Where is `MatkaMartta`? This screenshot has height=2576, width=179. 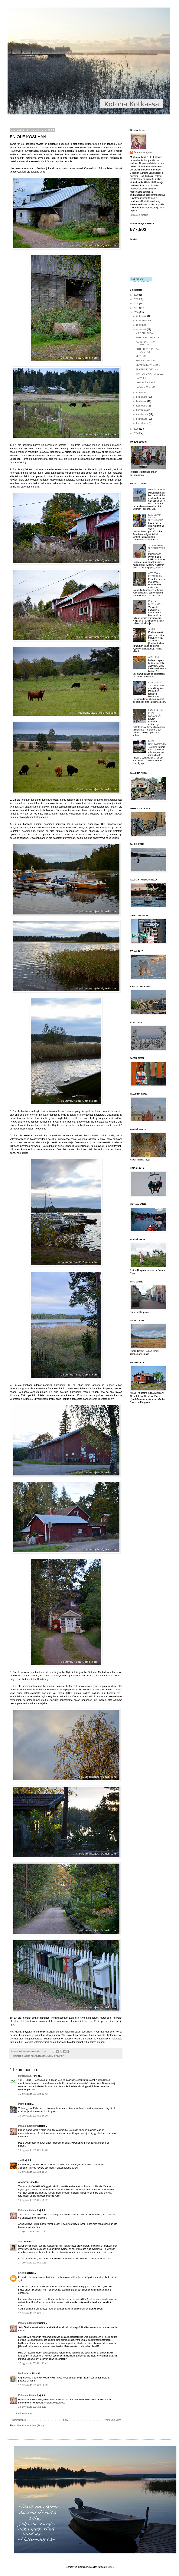
MatkaMartta is located at coordinates (24, 2373).